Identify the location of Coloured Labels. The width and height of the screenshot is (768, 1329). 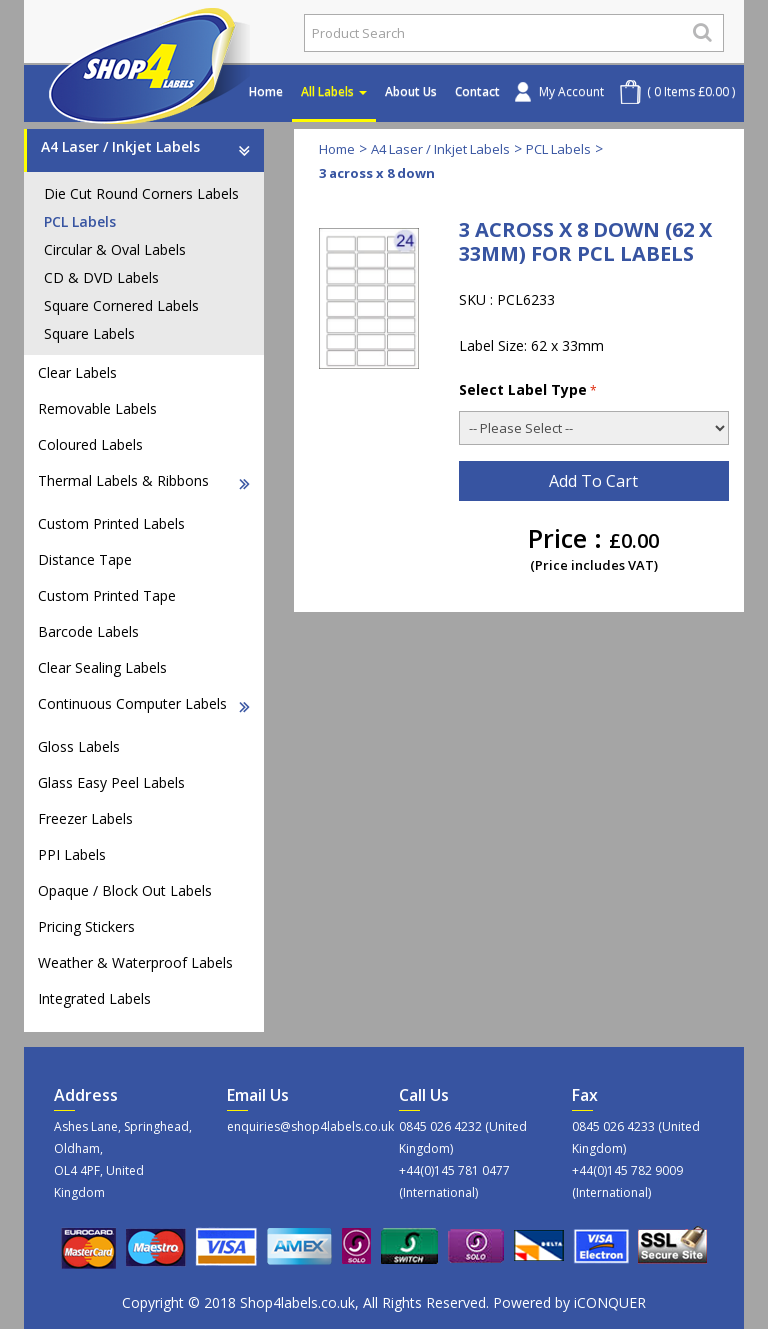
(90, 444).